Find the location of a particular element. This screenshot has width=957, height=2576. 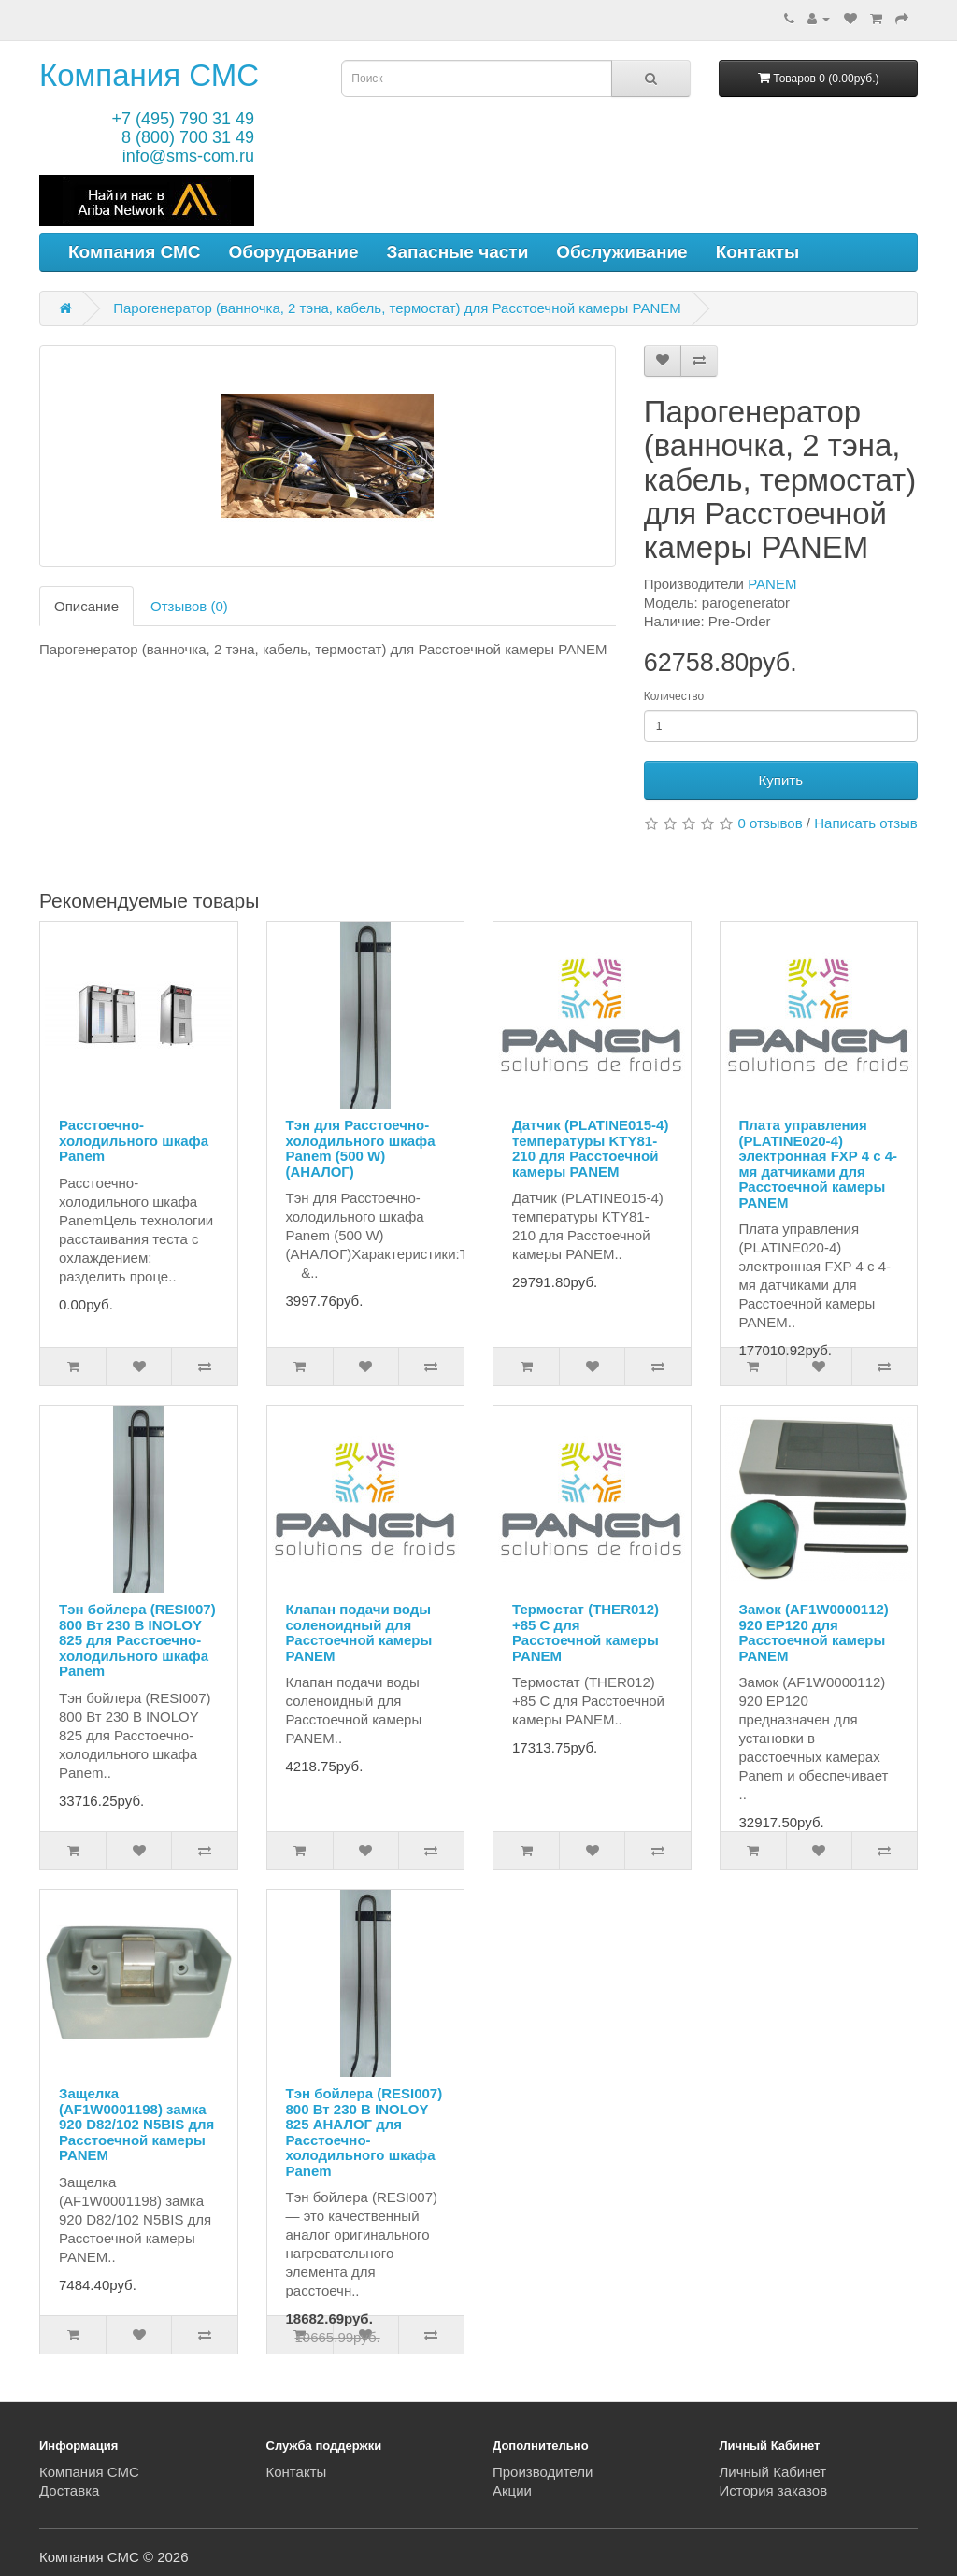

История заказов is located at coordinates (774, 2490).